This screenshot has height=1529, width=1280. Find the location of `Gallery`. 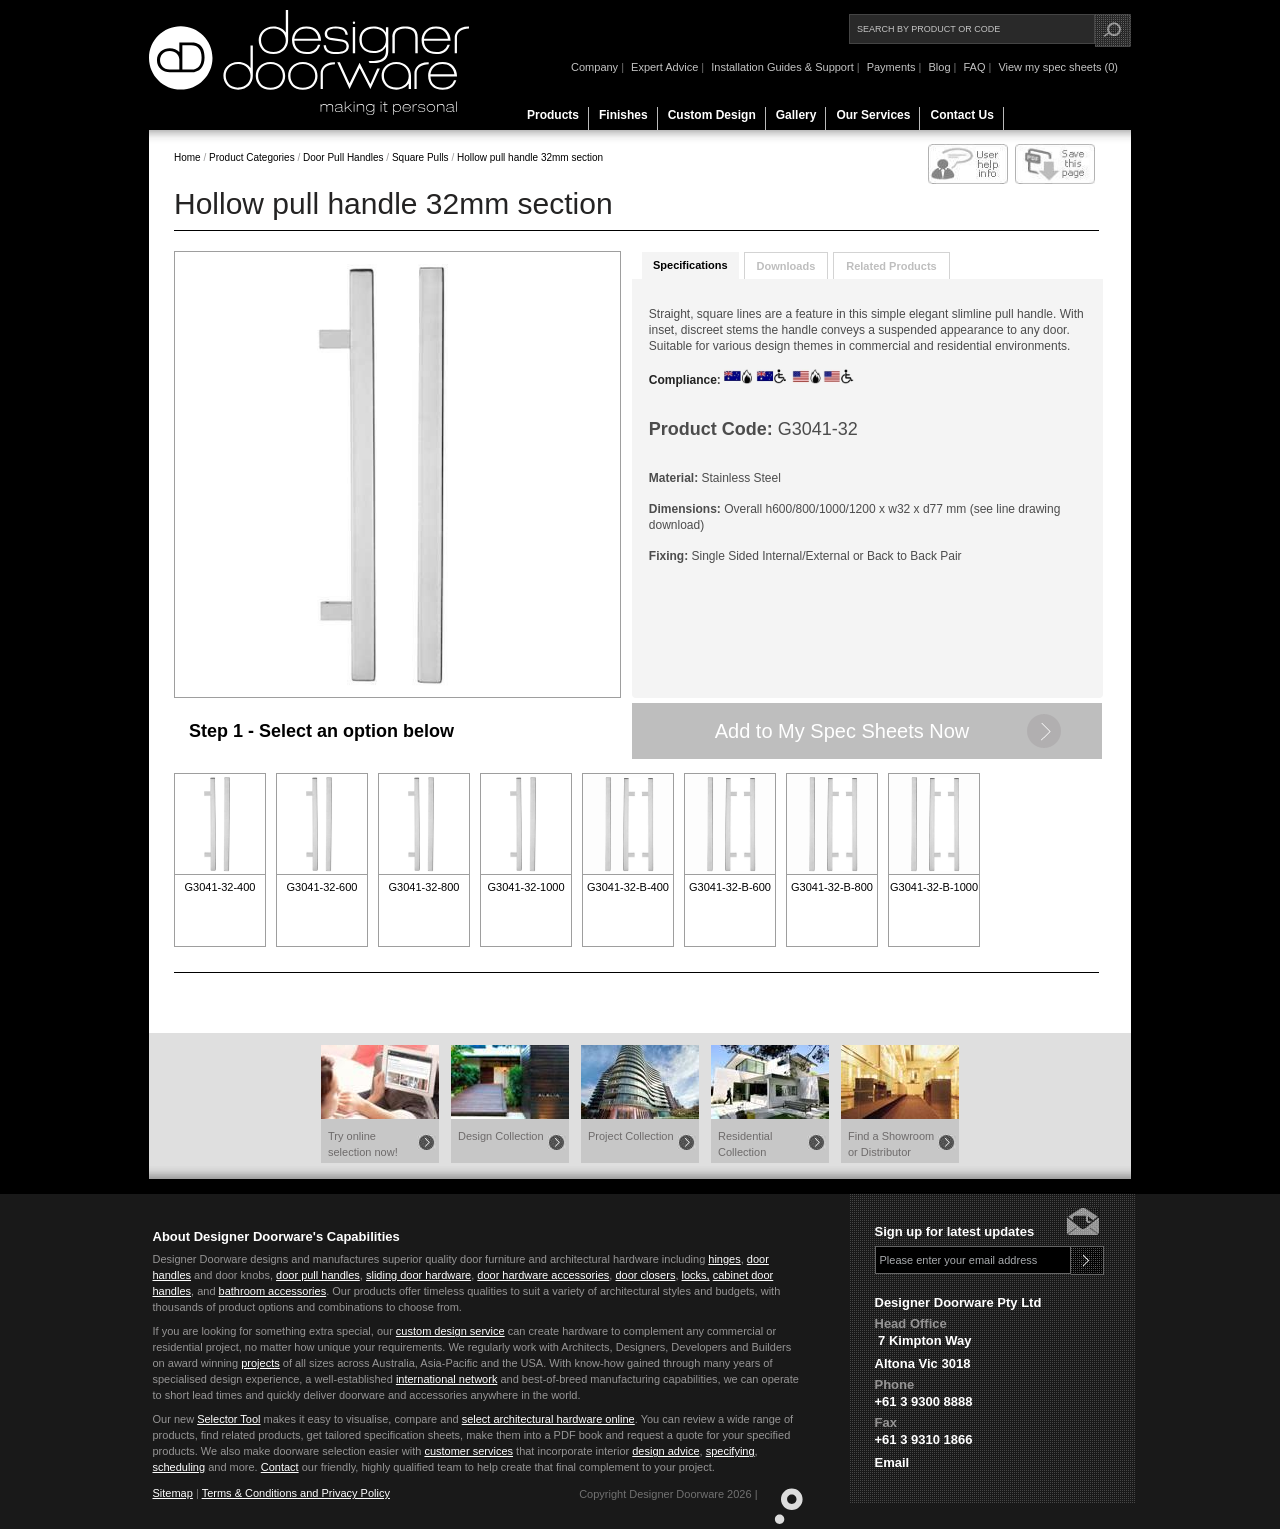

Gallery is located at coordinates (796, 115).